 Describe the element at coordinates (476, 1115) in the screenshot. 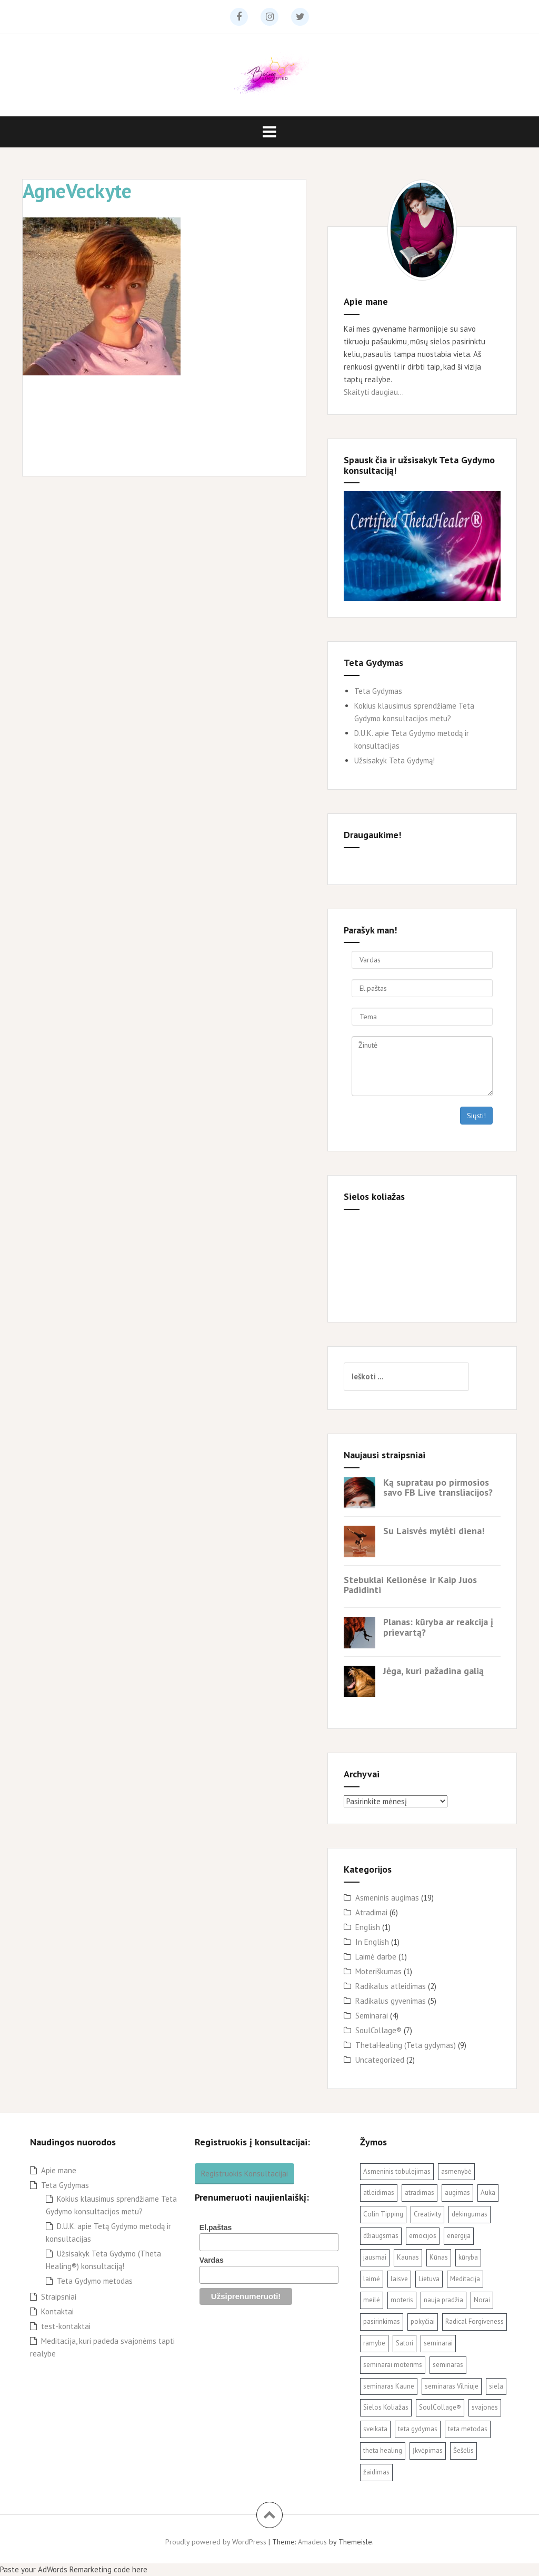

I see `Siųsti!` at that location.